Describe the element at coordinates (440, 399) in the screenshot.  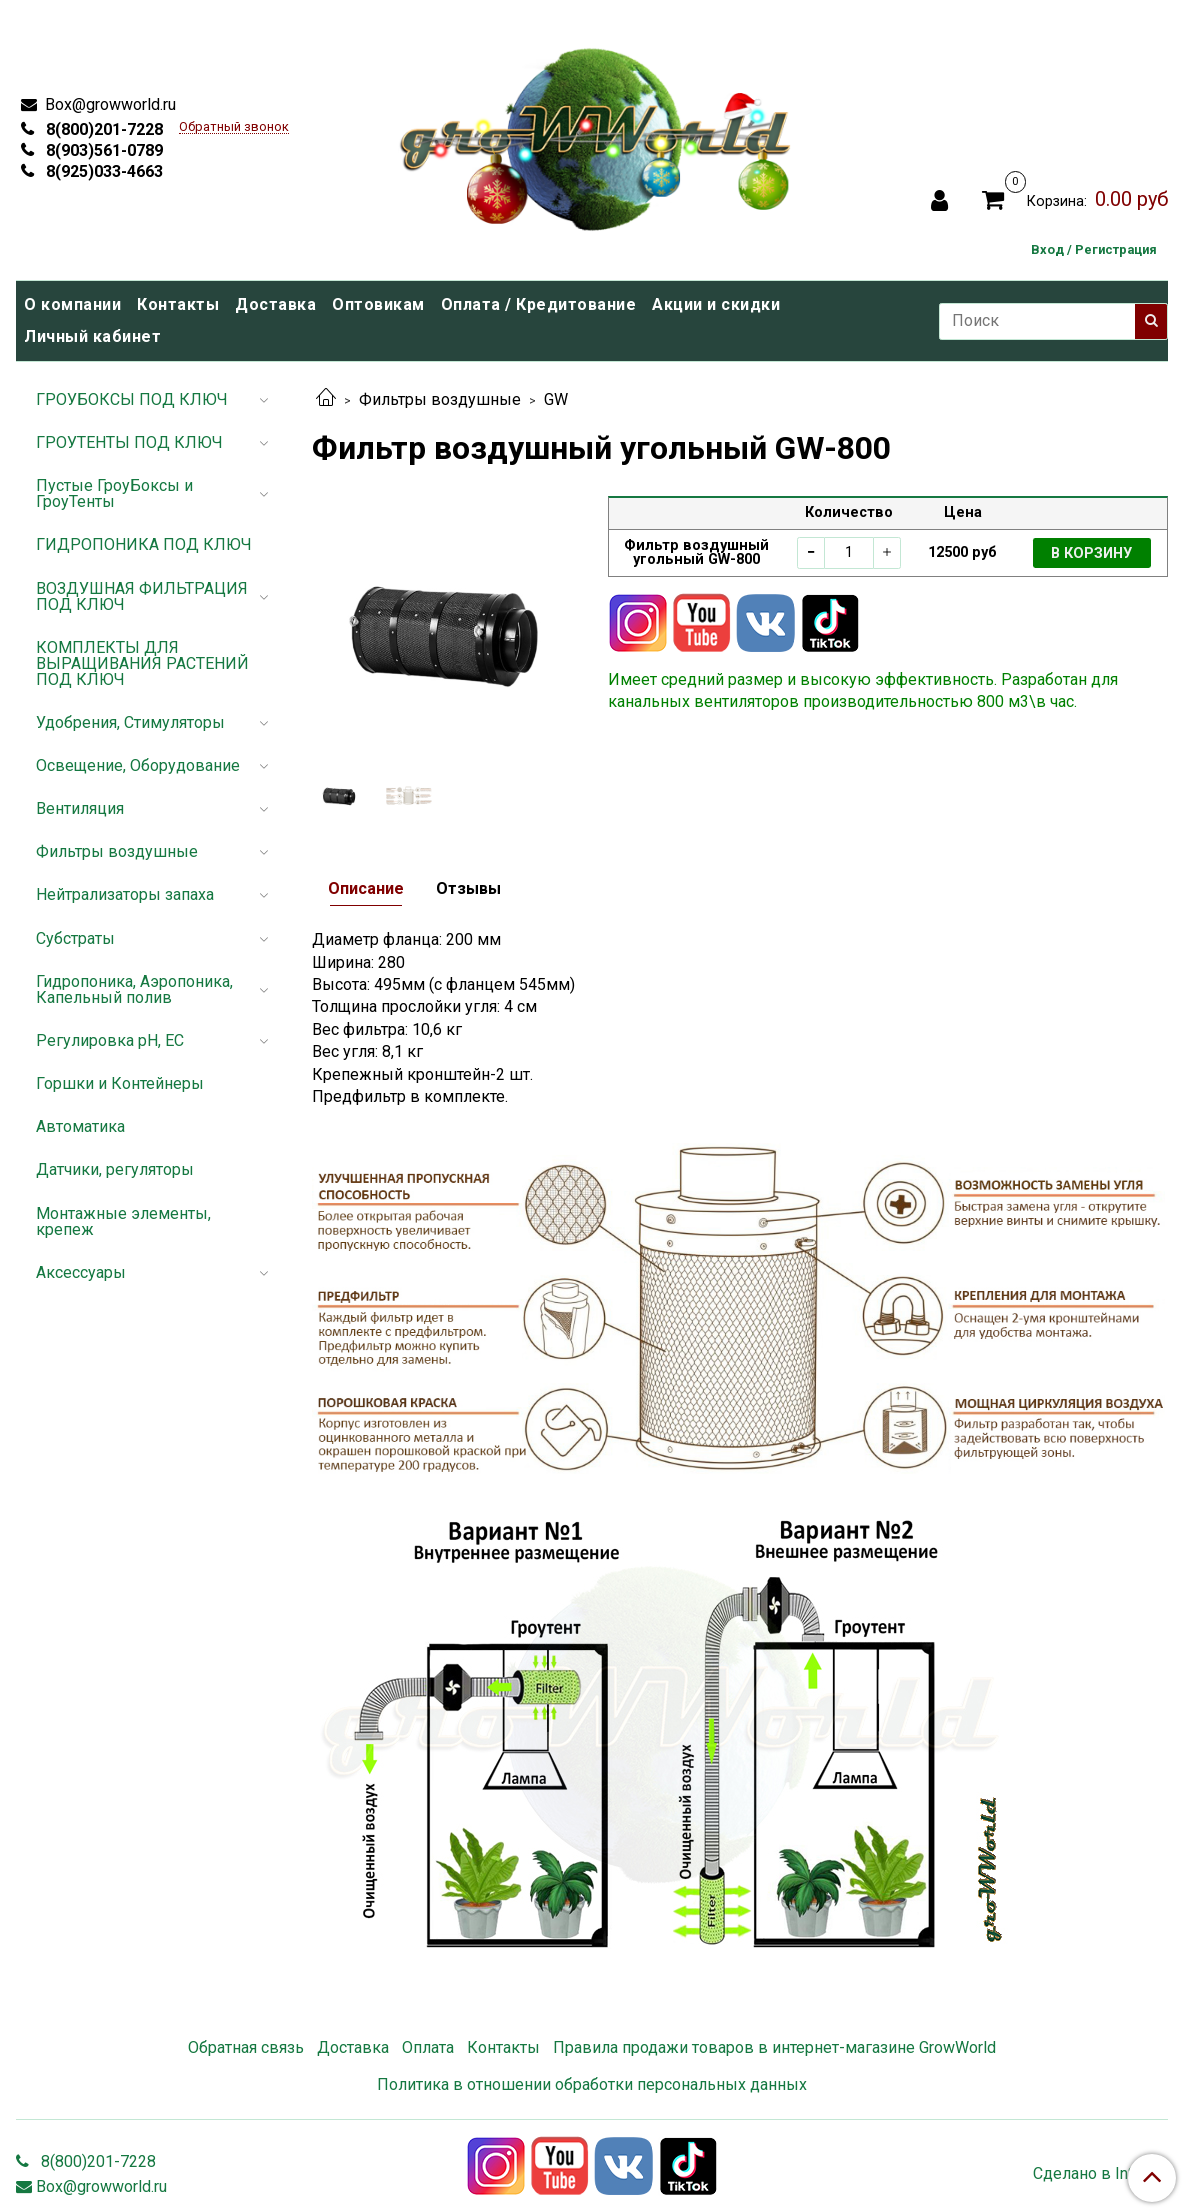
I see `Фильтры воздушные` at that location.